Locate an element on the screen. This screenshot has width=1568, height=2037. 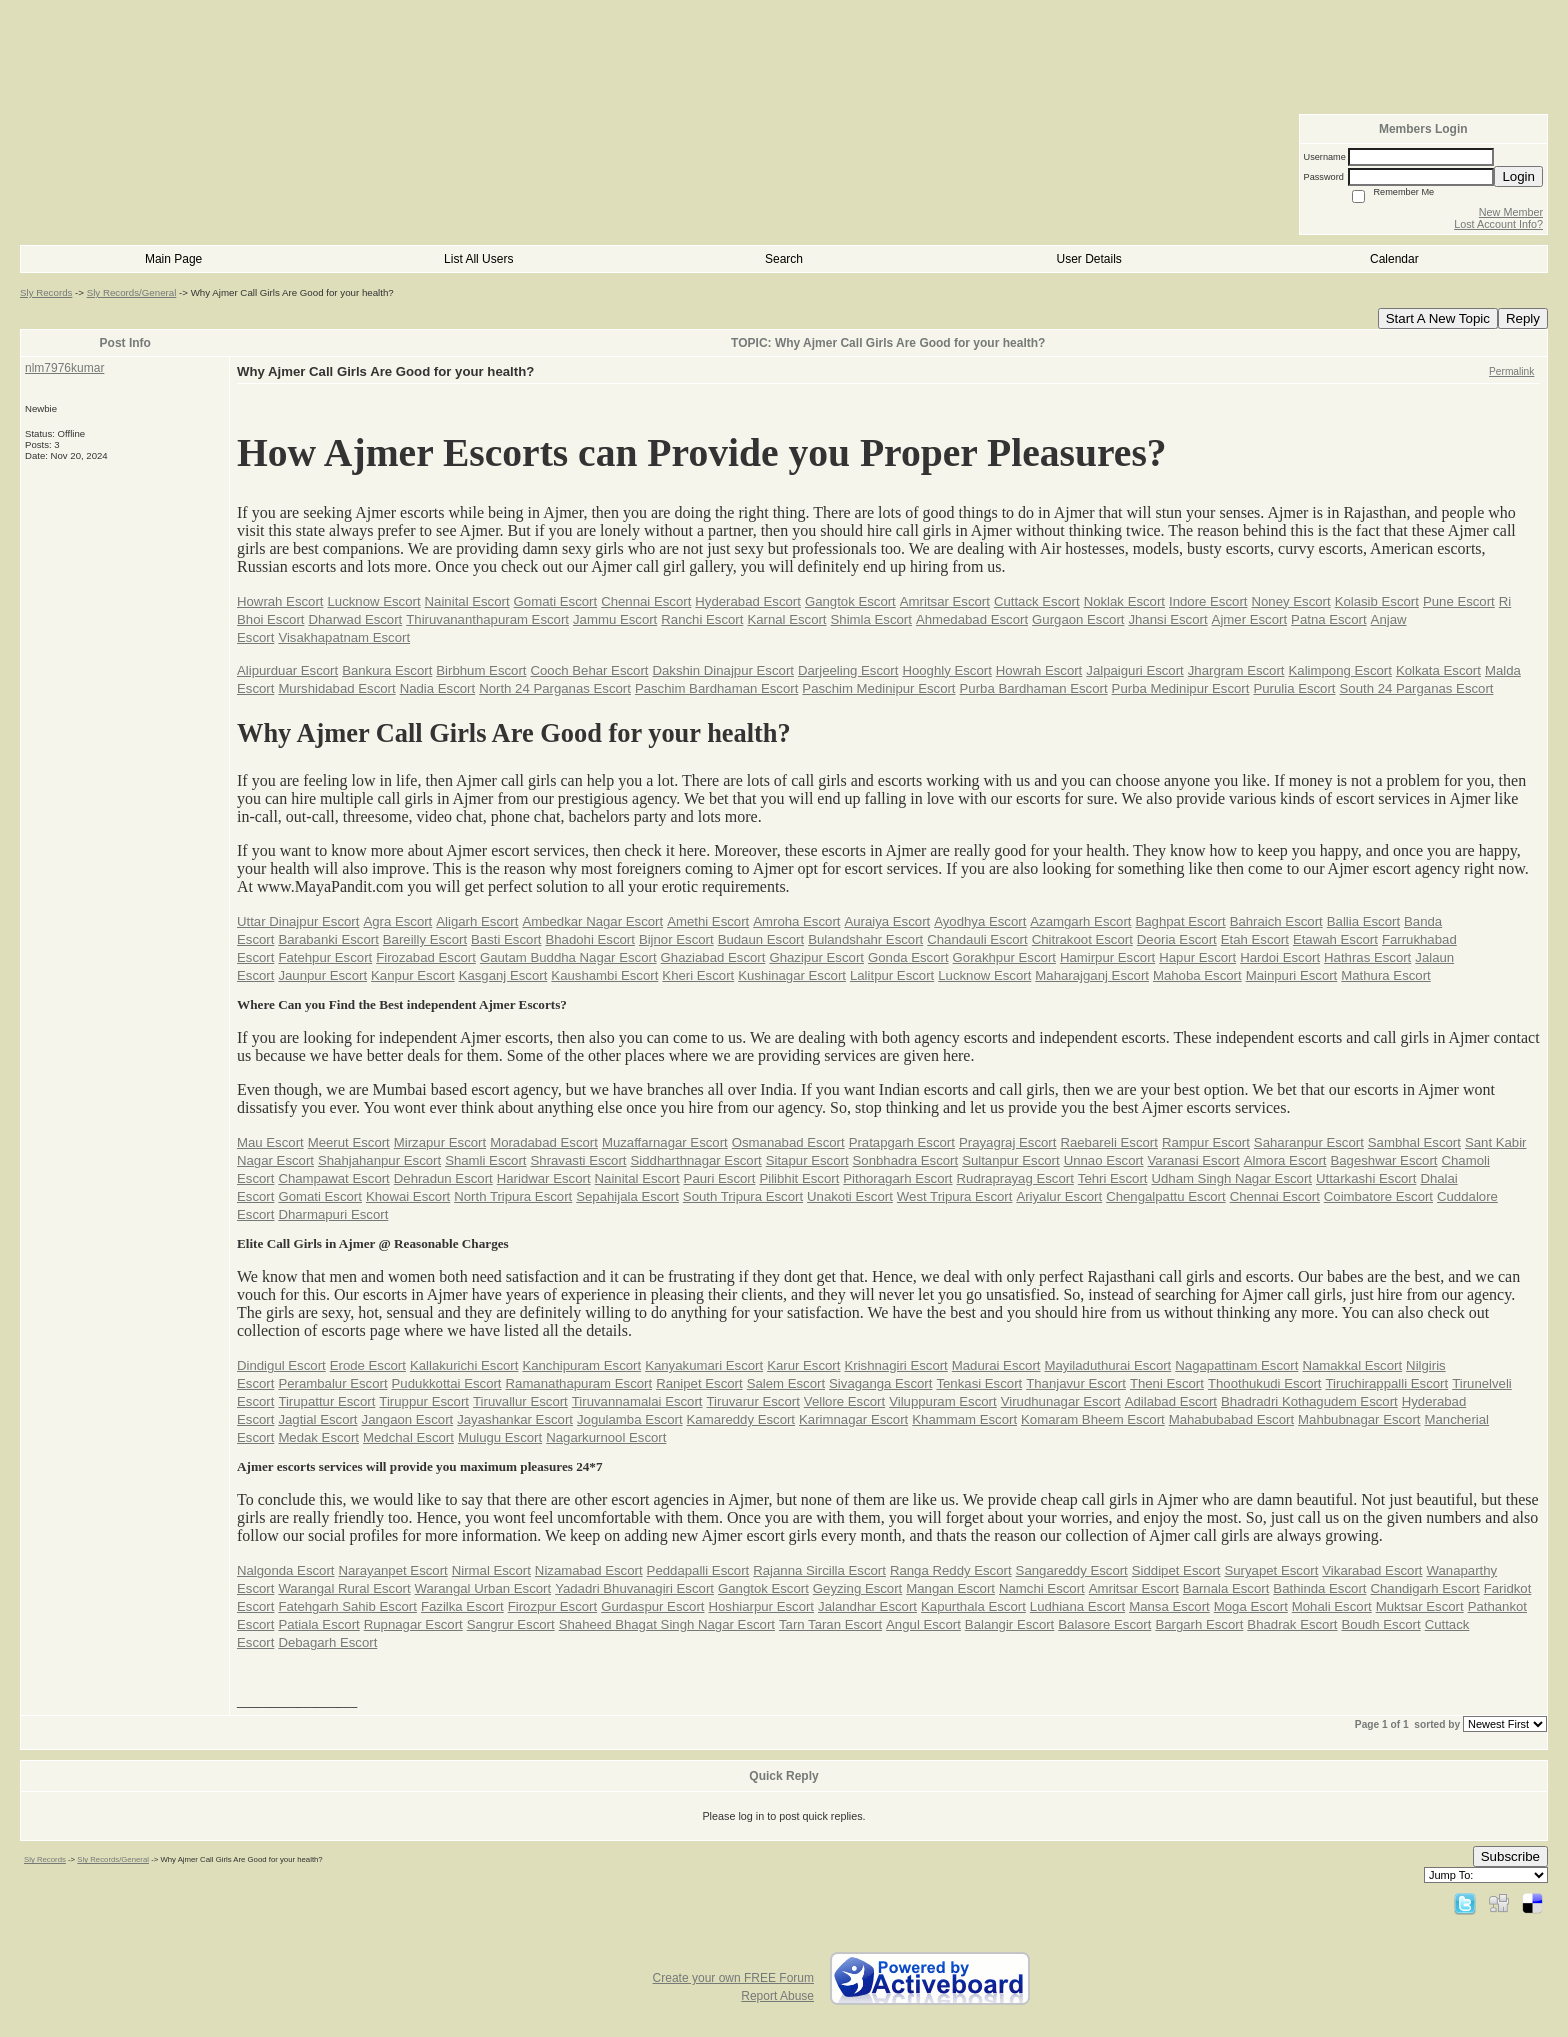
Report Abuse is located at coordinates (777, 1996).